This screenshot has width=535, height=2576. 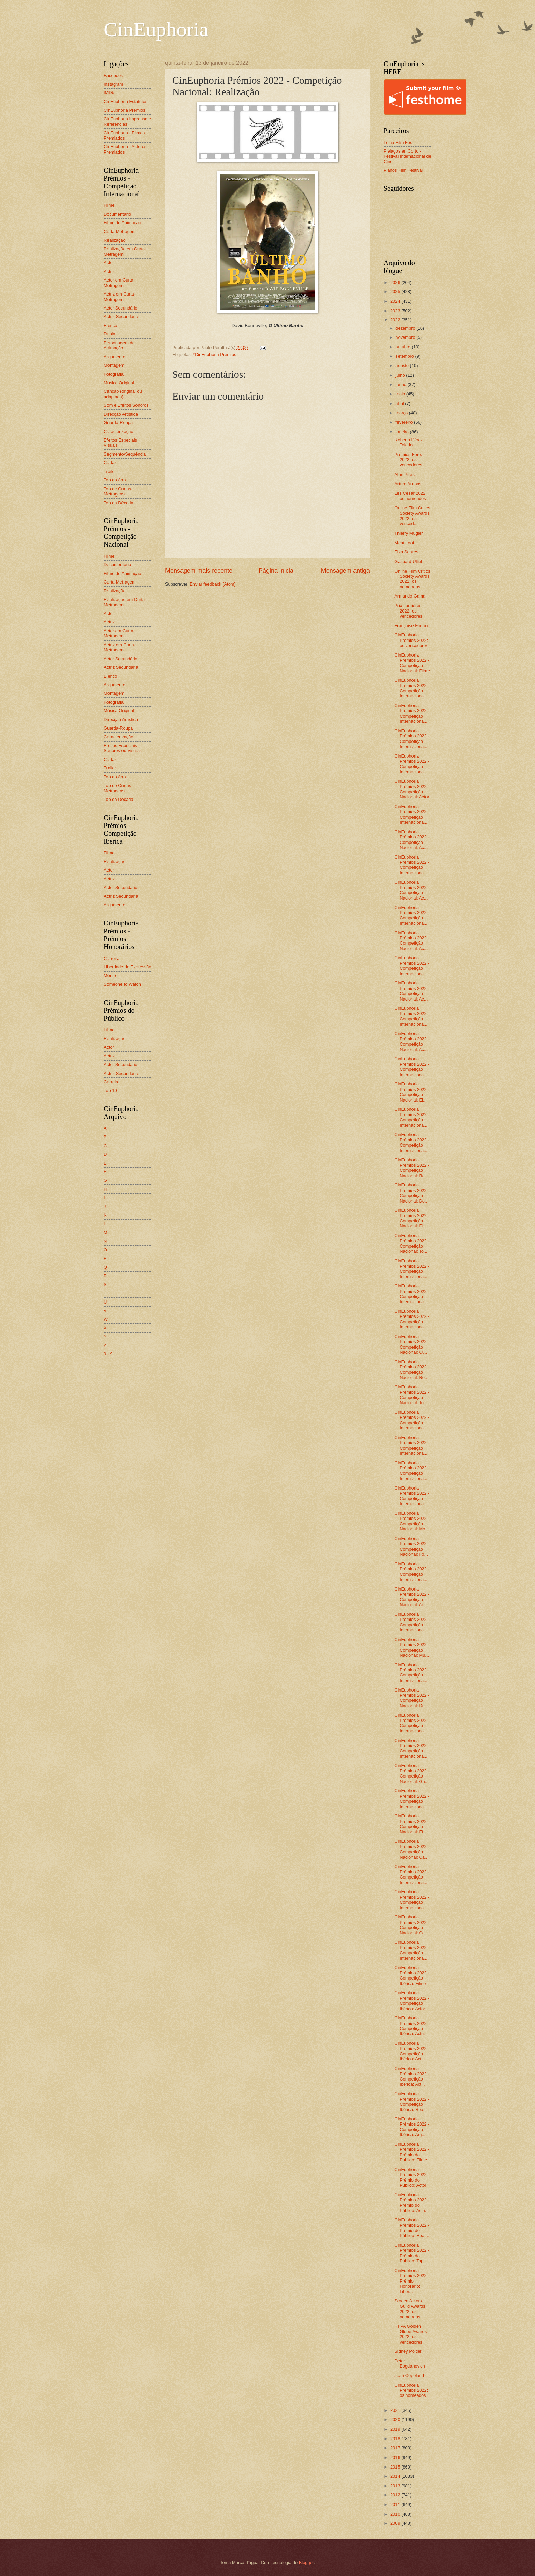 What do you see at coordinates (395, 301) in the screenshot?
I see `2024` at bounding box center [395, 301].